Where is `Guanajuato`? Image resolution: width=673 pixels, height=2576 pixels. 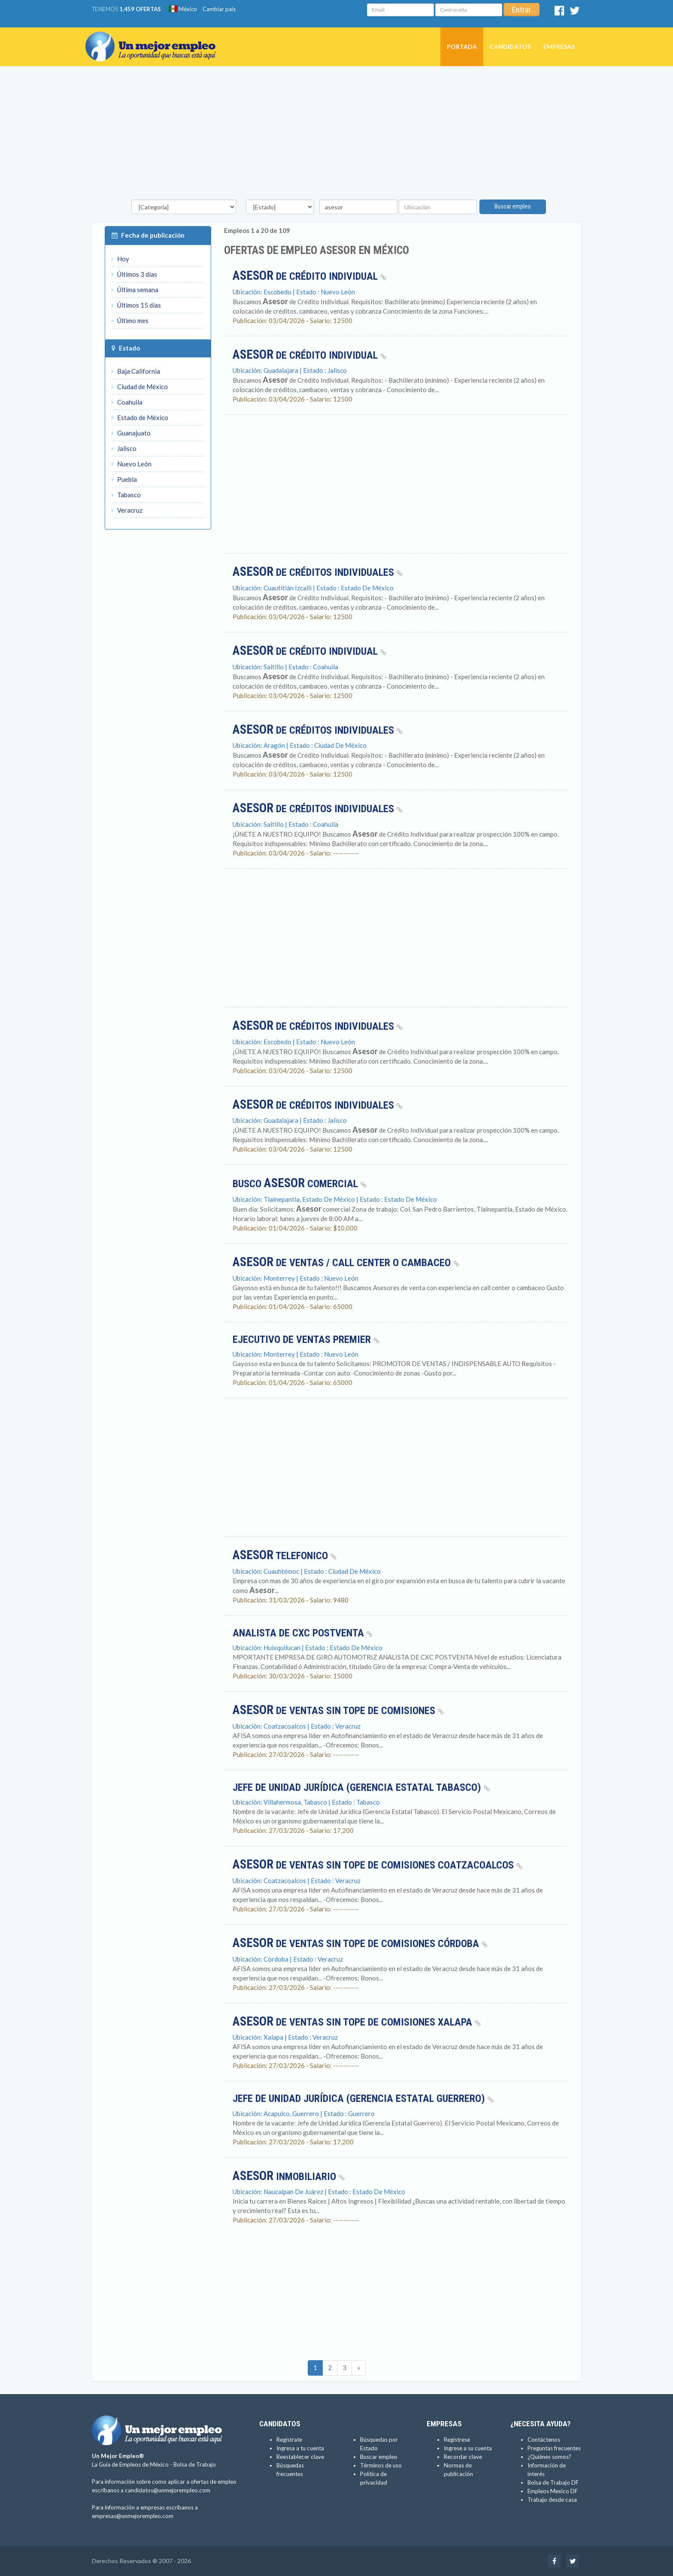 Guanajuato is located at coordinates (131, 433).